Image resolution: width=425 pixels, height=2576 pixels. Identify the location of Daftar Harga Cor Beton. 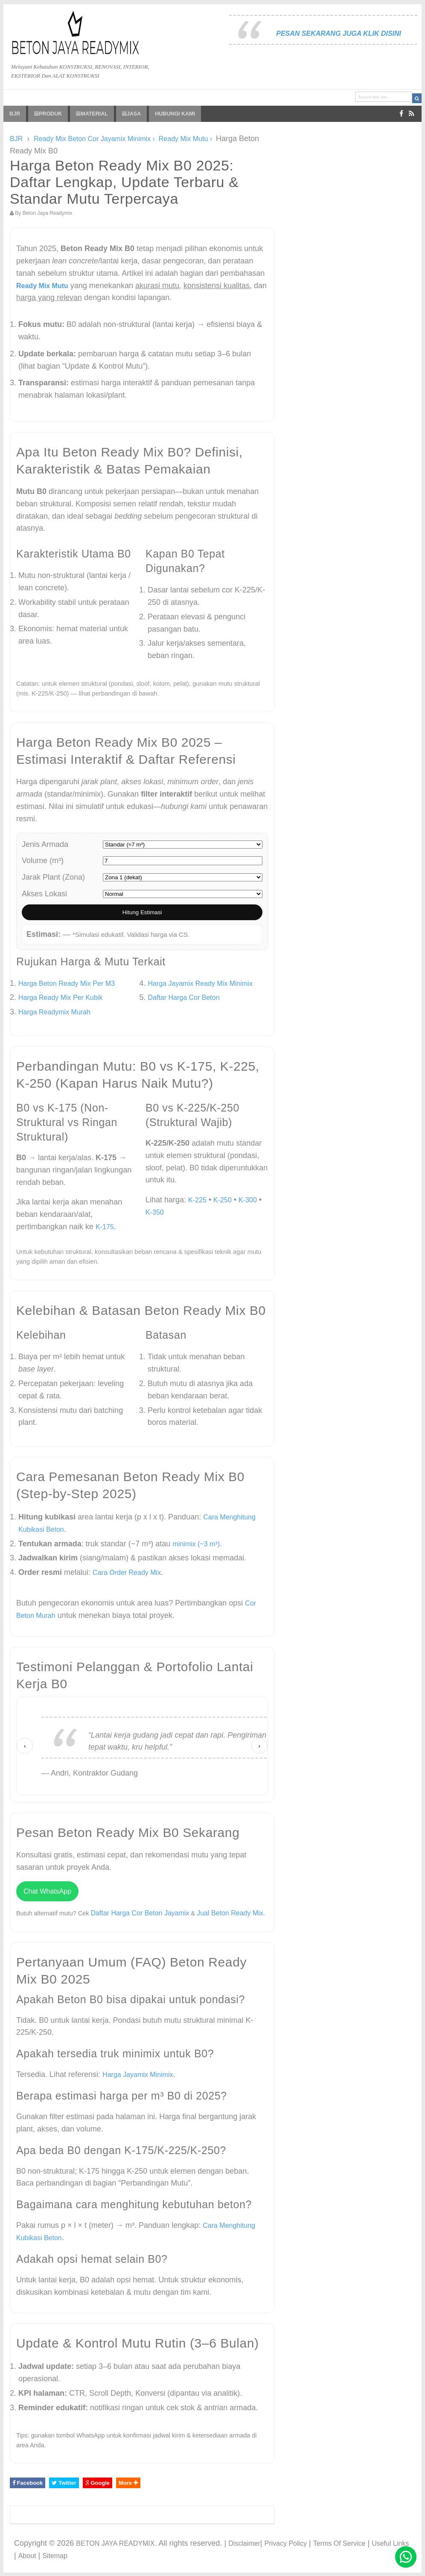
(184, 997).